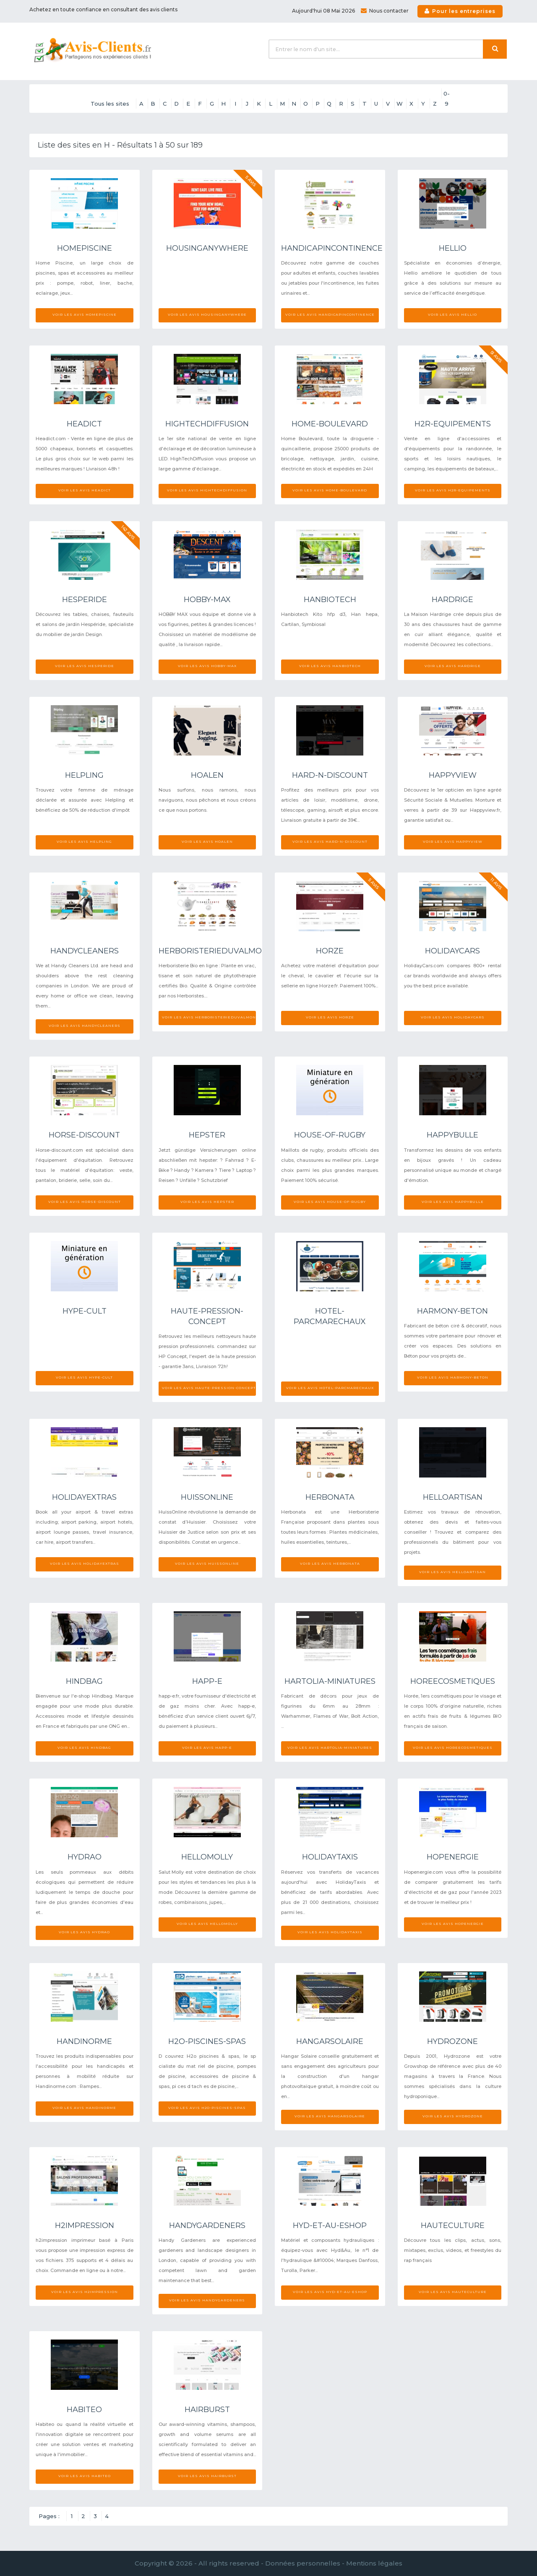  Describe the element at coordinates (452, 490) in the screenshot. I see `Voir les avis H2r-equipements` at that location.